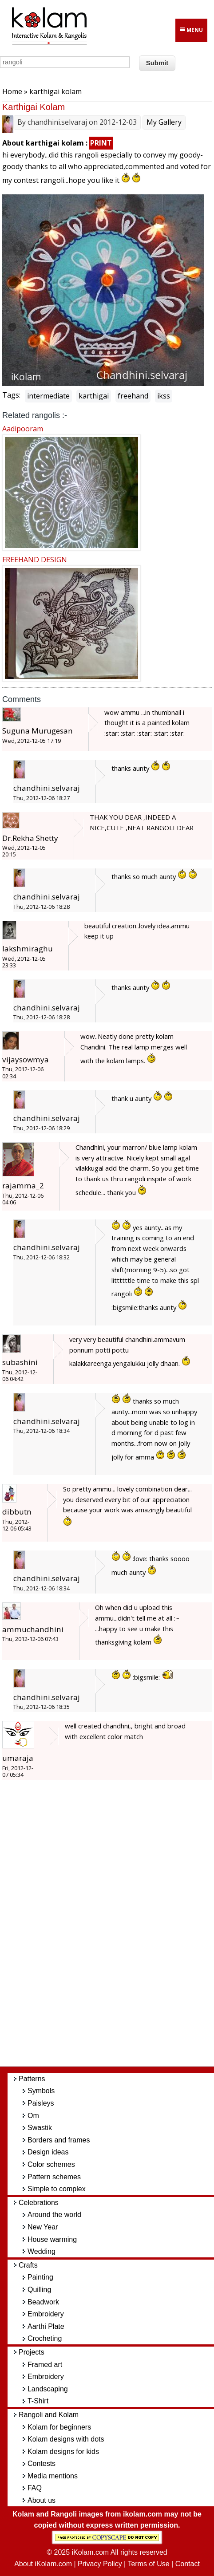 This screenshot has height=2576, width=214. Describe the element at coordinates (187, 2564) in the screenshot. I see `Contact` at that location.